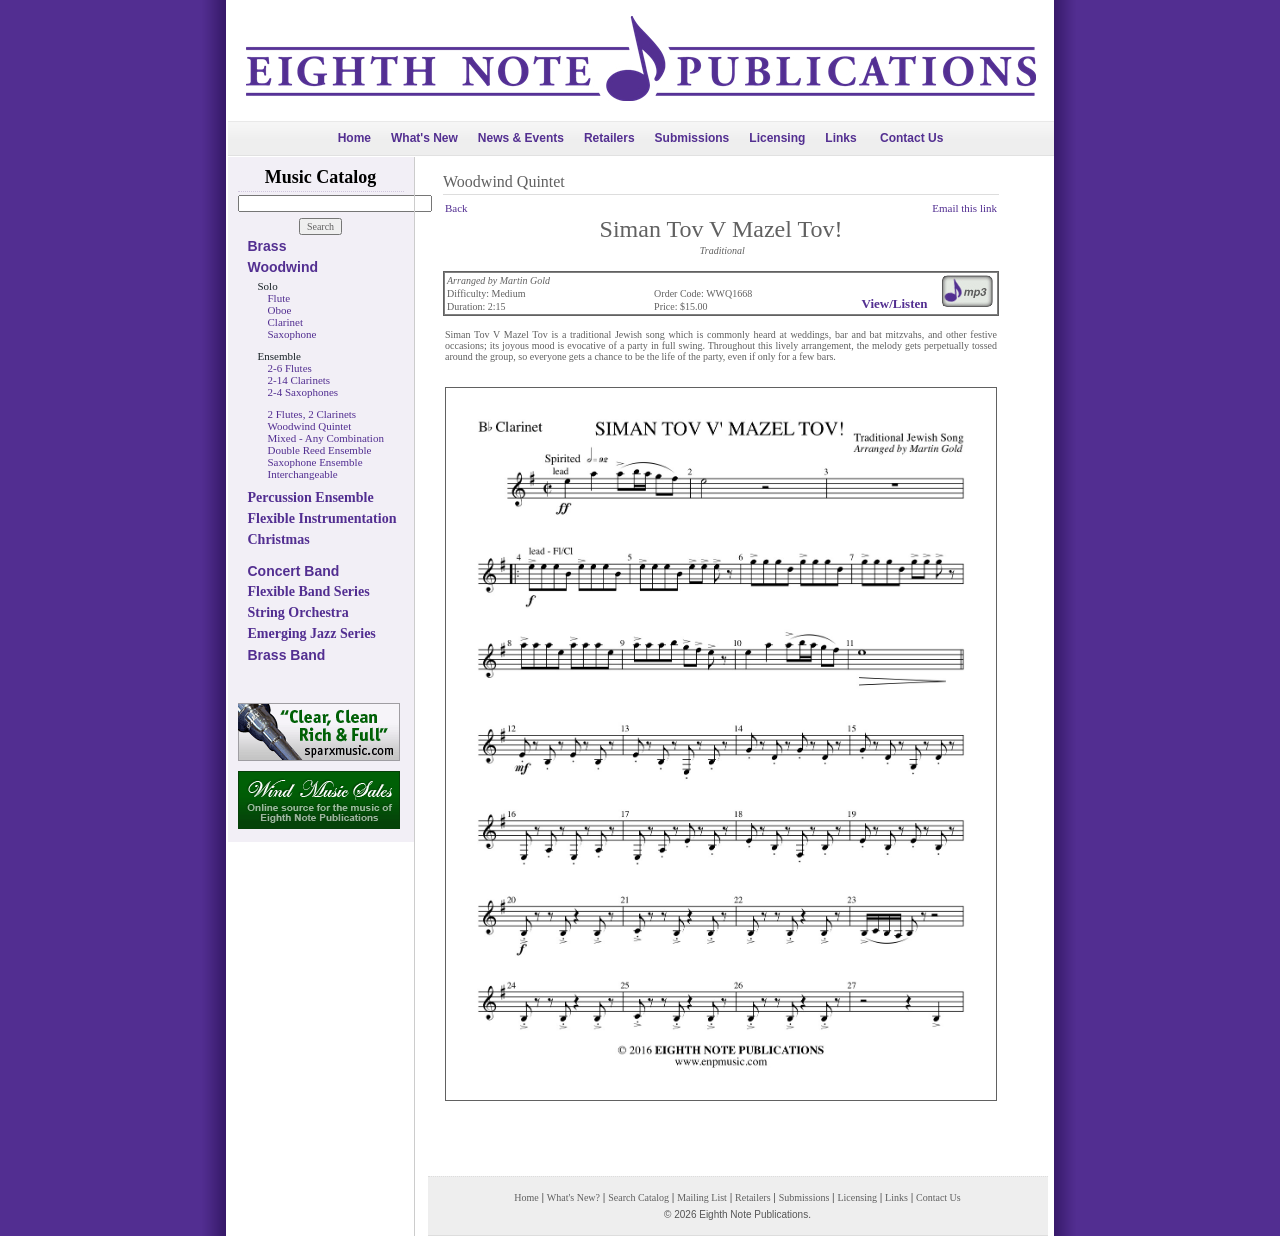  Describe the element at coordinates (303, 474) in the screenshot. I see `Interchangeable` at that location.